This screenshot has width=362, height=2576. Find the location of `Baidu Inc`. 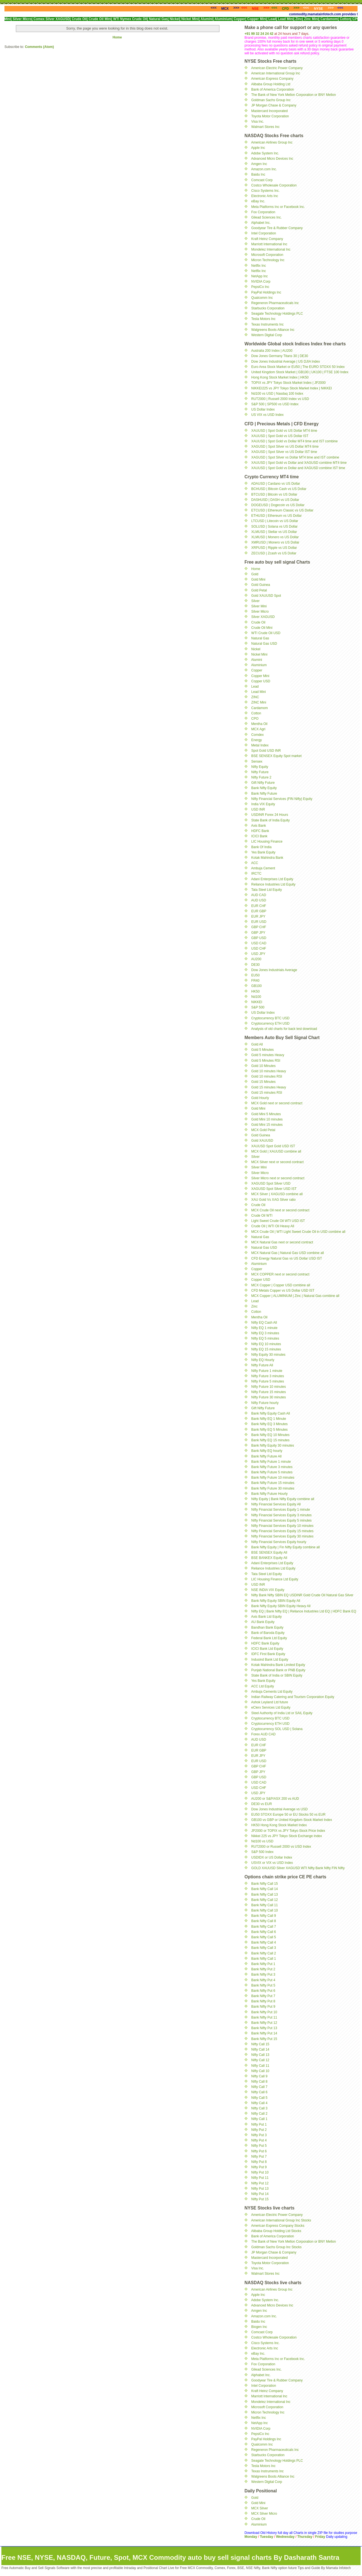

Baidu Inc is located at coordinates (258, 174).